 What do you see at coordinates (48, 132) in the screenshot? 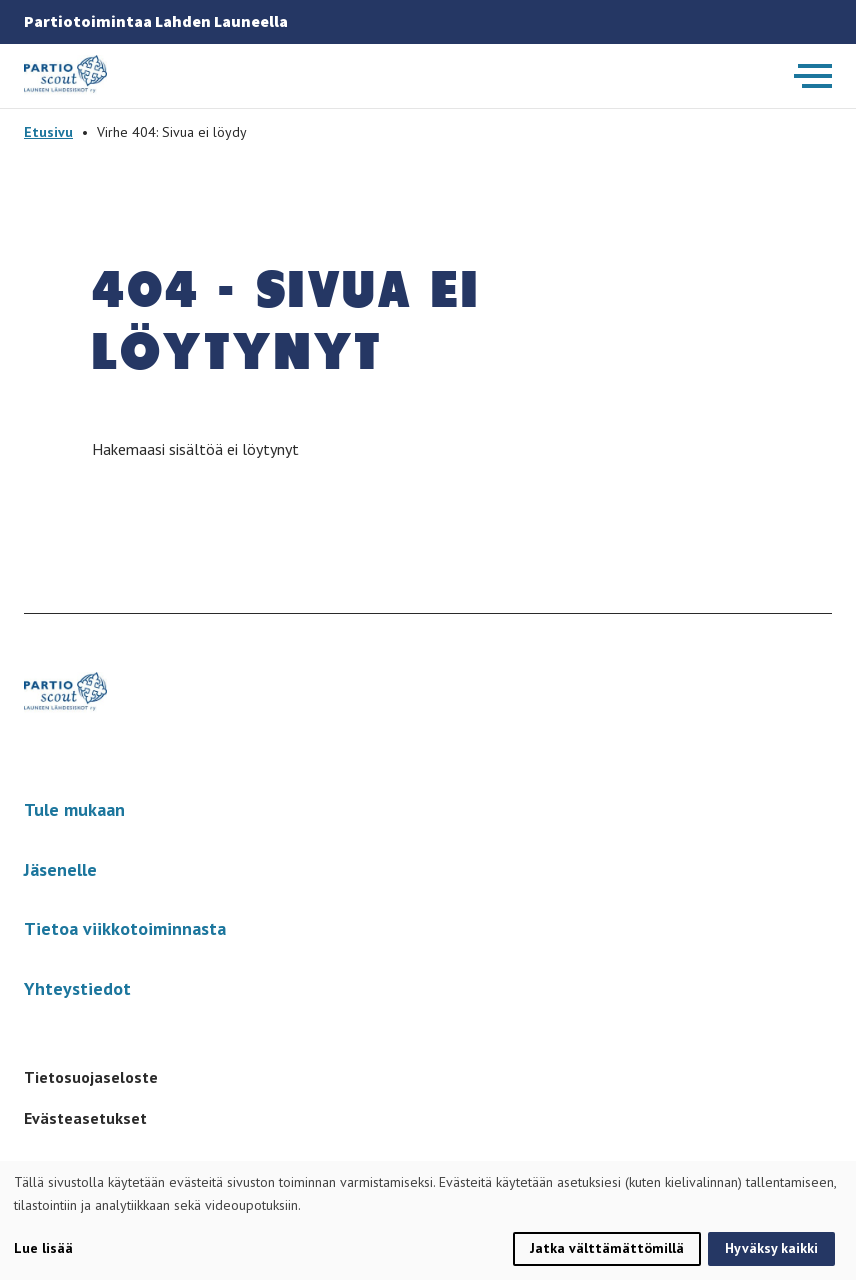
I see `Etusivu` at bounding box center [48, 132].